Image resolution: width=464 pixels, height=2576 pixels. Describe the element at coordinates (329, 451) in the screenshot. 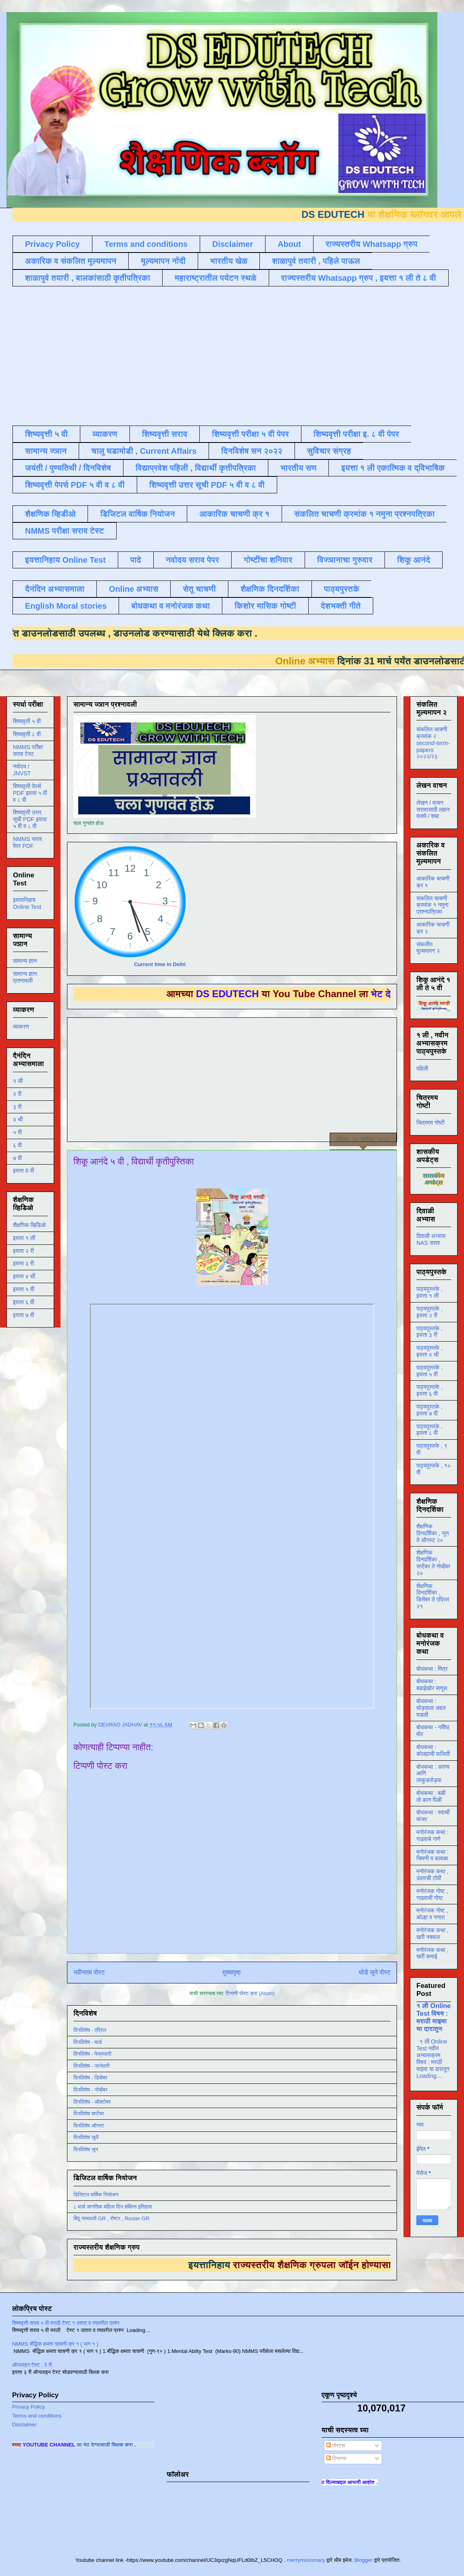

I see `सुविचार संग्रह` at that location.